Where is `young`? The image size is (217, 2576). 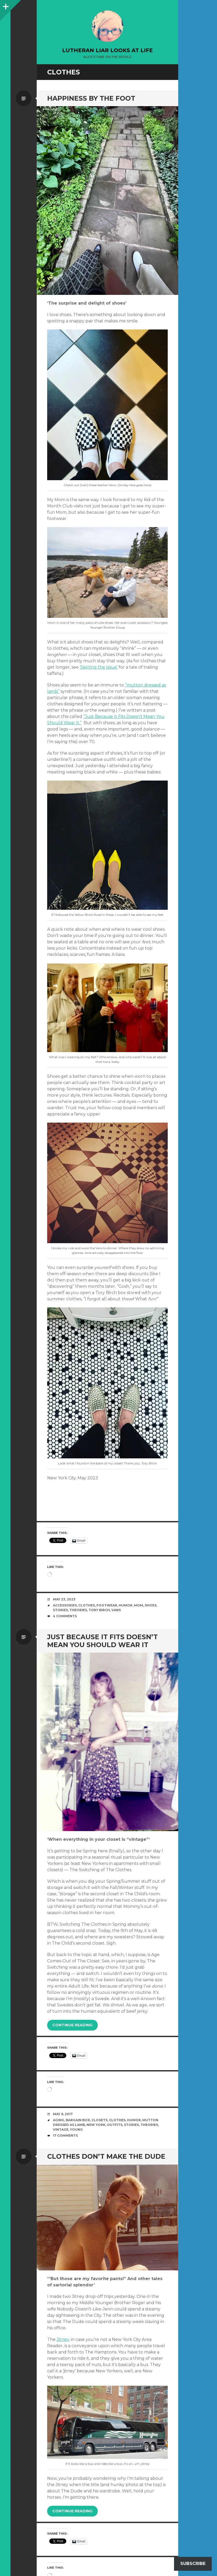
young is located at coordinates (76, 2129).